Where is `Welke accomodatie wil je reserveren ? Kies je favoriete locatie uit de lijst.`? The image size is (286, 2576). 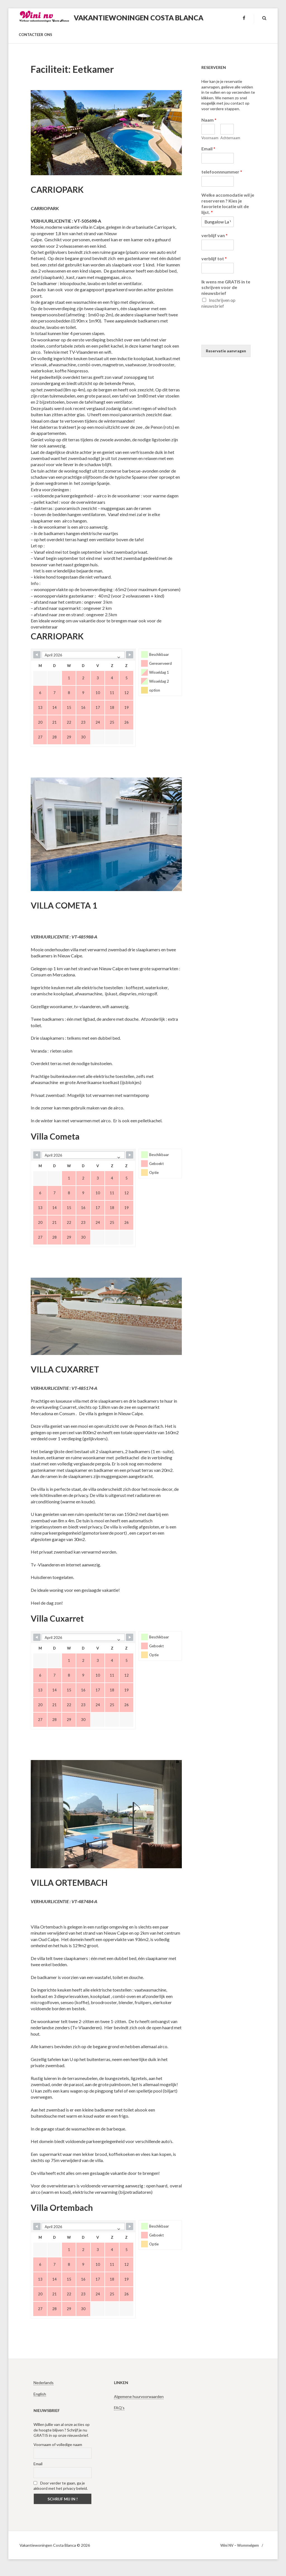 Welke accomodatie wil je reserveren ? Kies je favoriete locatie uit de lijst. is located at coordinates (227, 203).